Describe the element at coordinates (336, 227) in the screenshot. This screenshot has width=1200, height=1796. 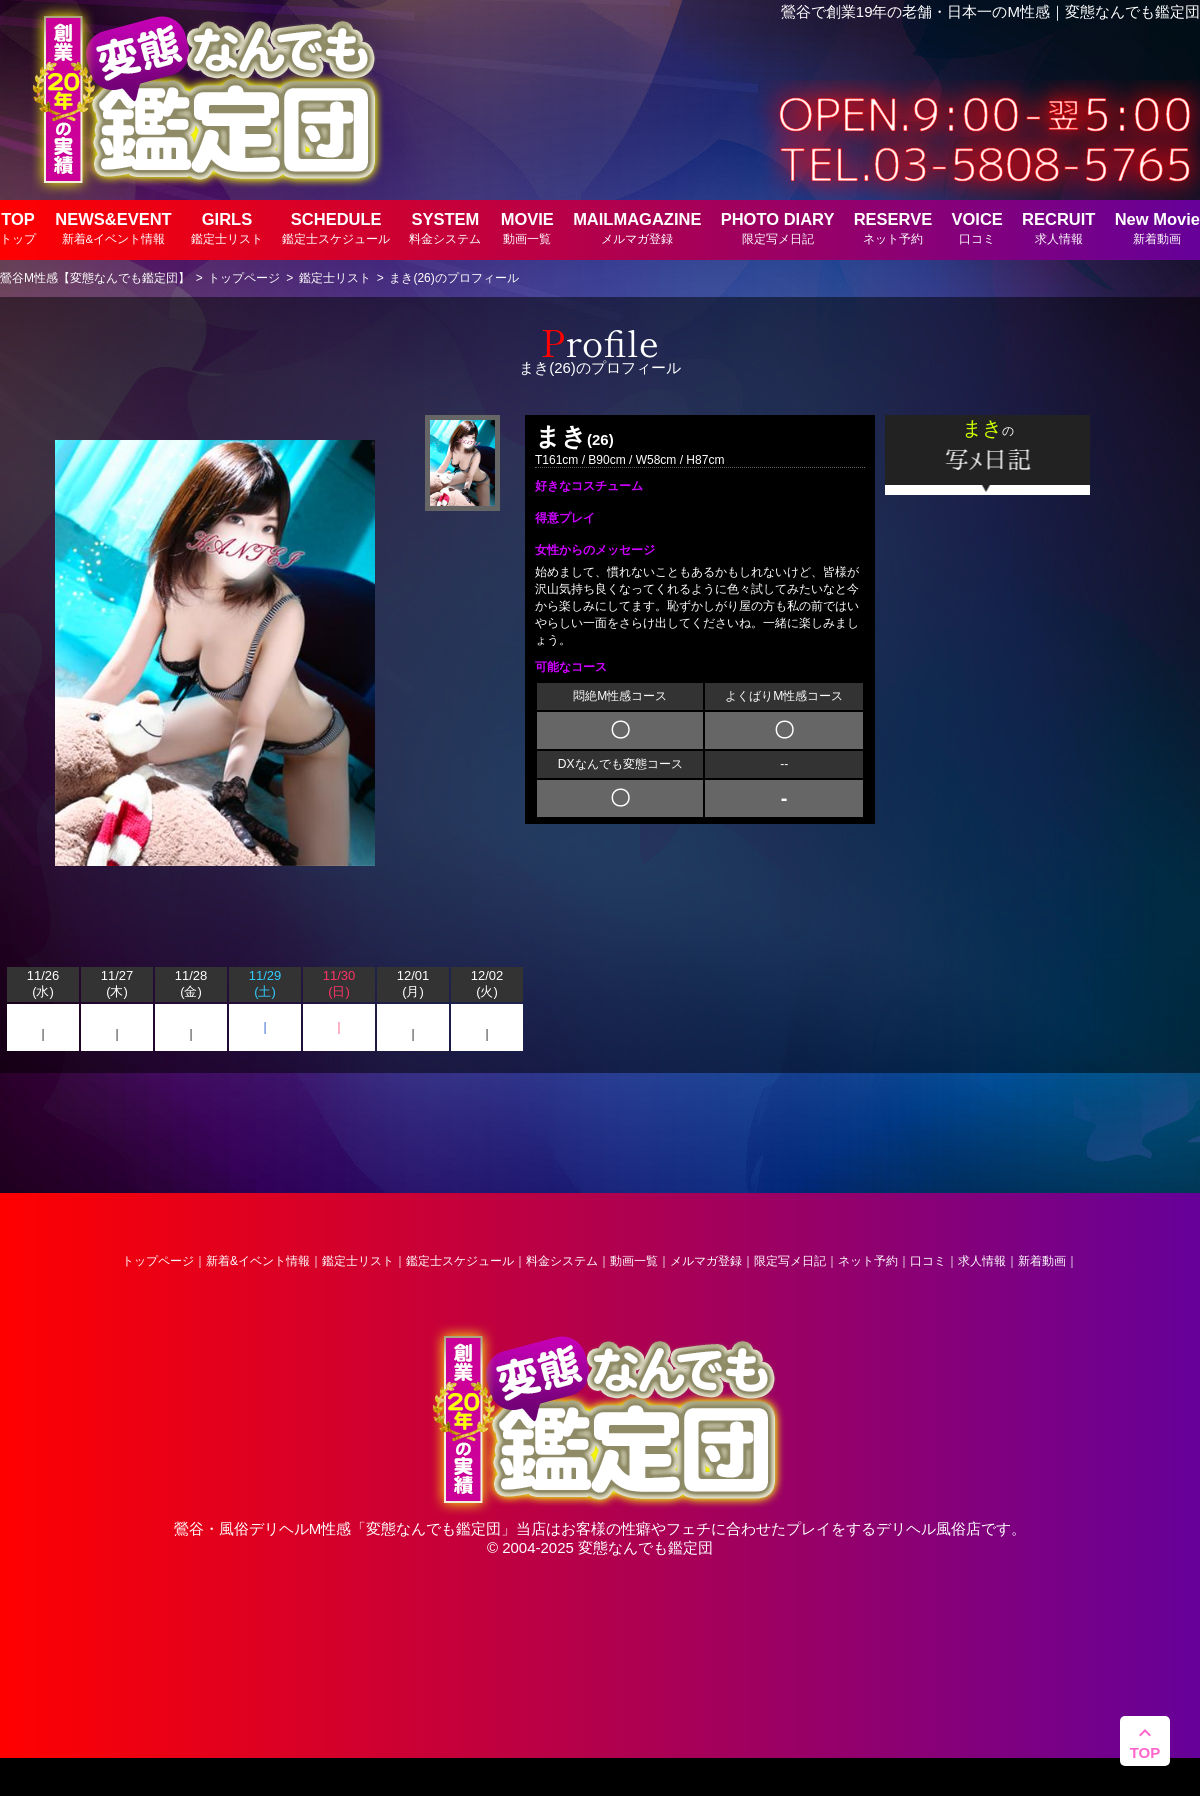
I see `SCHEDULE` at that location.